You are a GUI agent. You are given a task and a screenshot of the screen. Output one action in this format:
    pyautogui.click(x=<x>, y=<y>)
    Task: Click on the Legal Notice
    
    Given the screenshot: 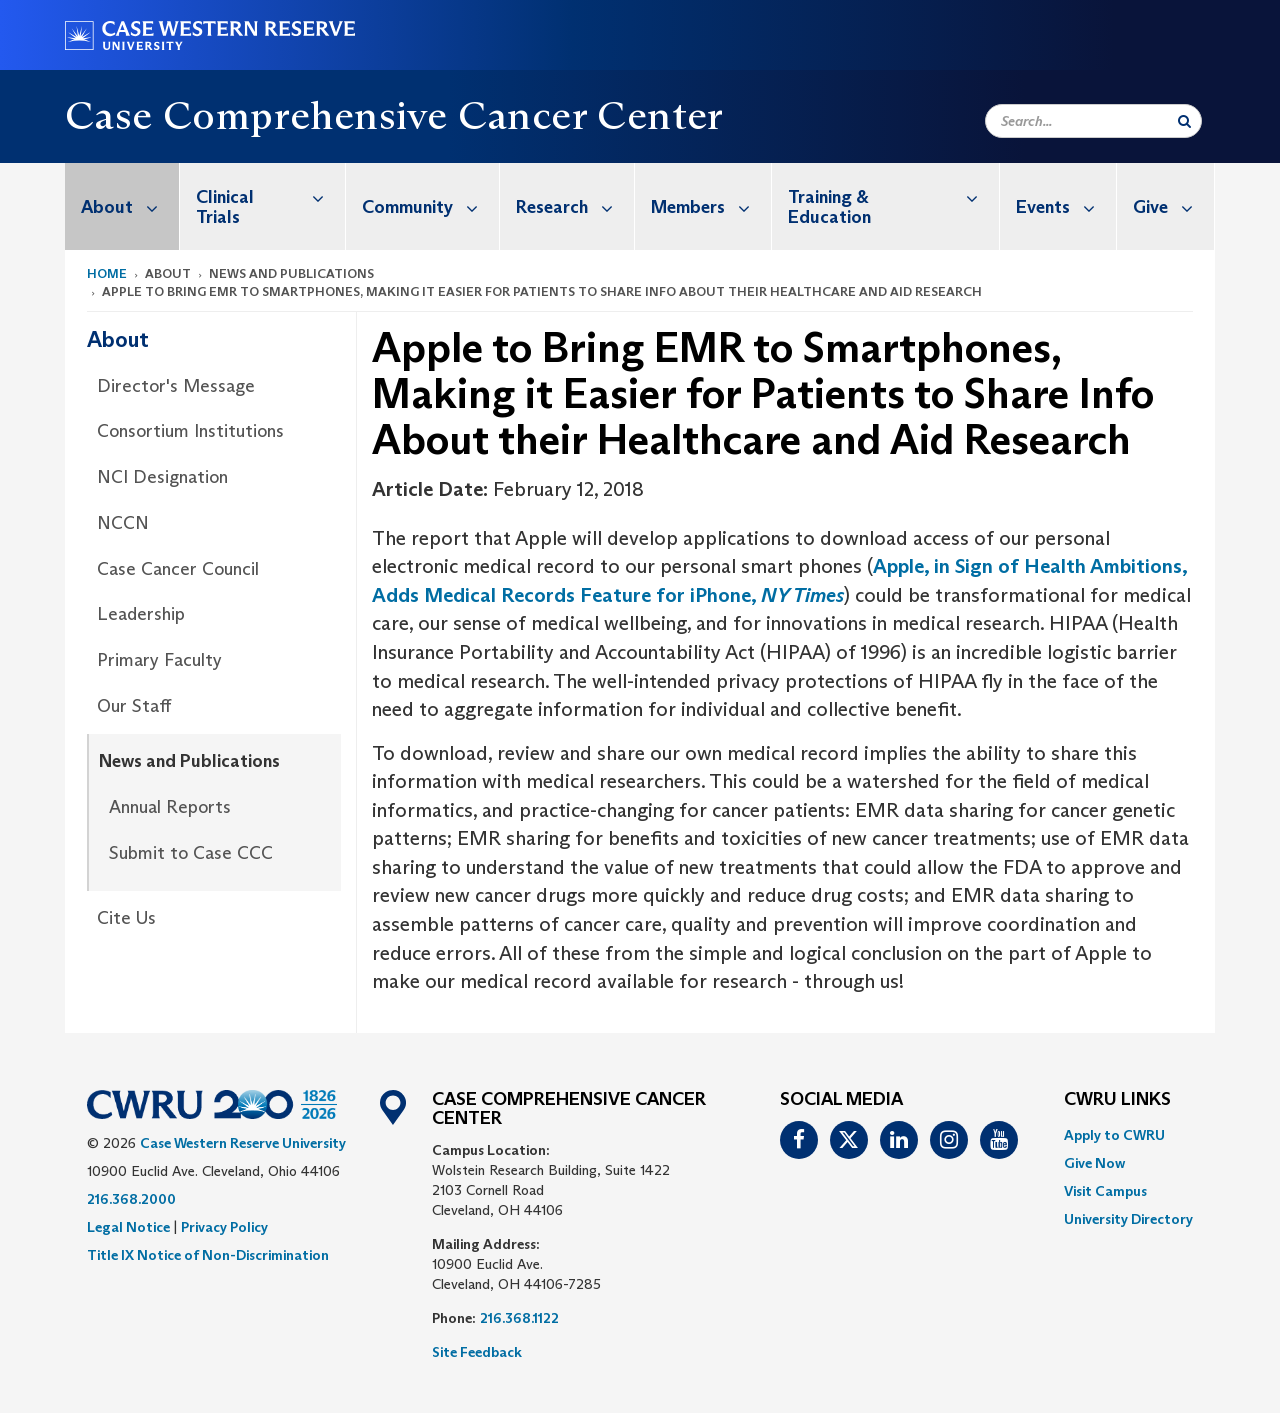 What is the action you would take?
    pyautogui.click(x=128, y=1227)
    